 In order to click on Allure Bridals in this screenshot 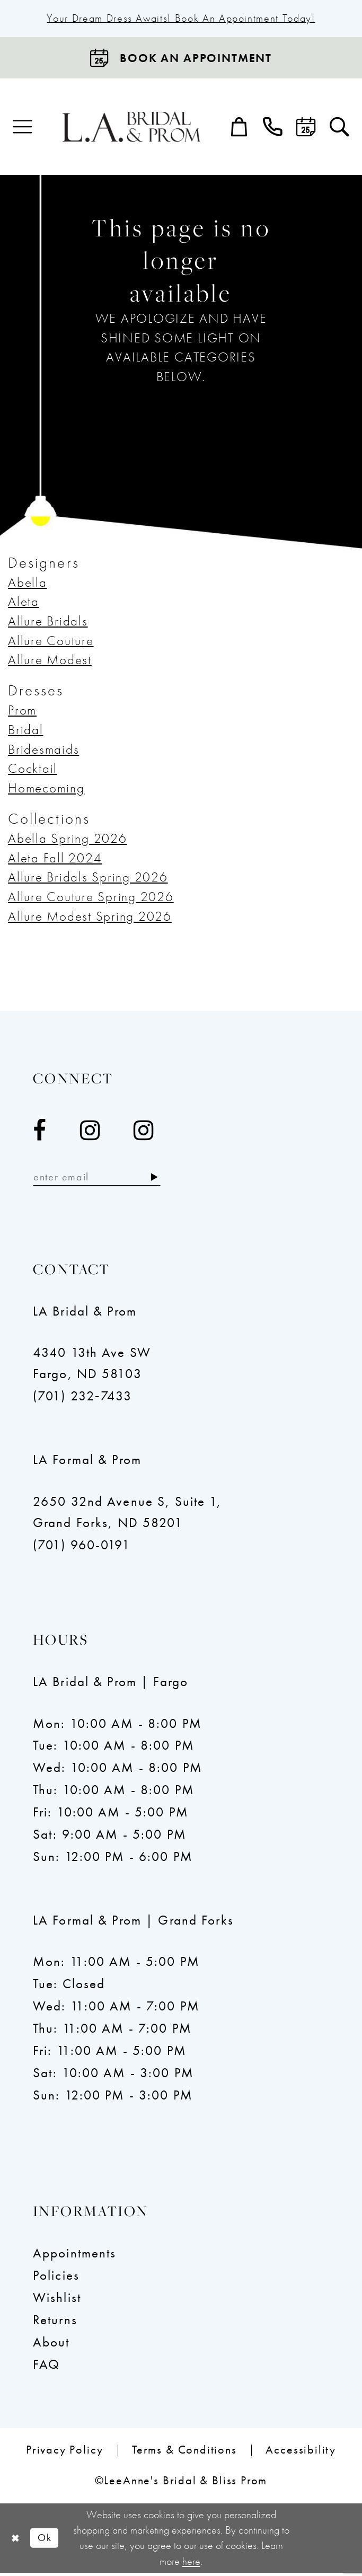, I will do `click(48, 622)`.